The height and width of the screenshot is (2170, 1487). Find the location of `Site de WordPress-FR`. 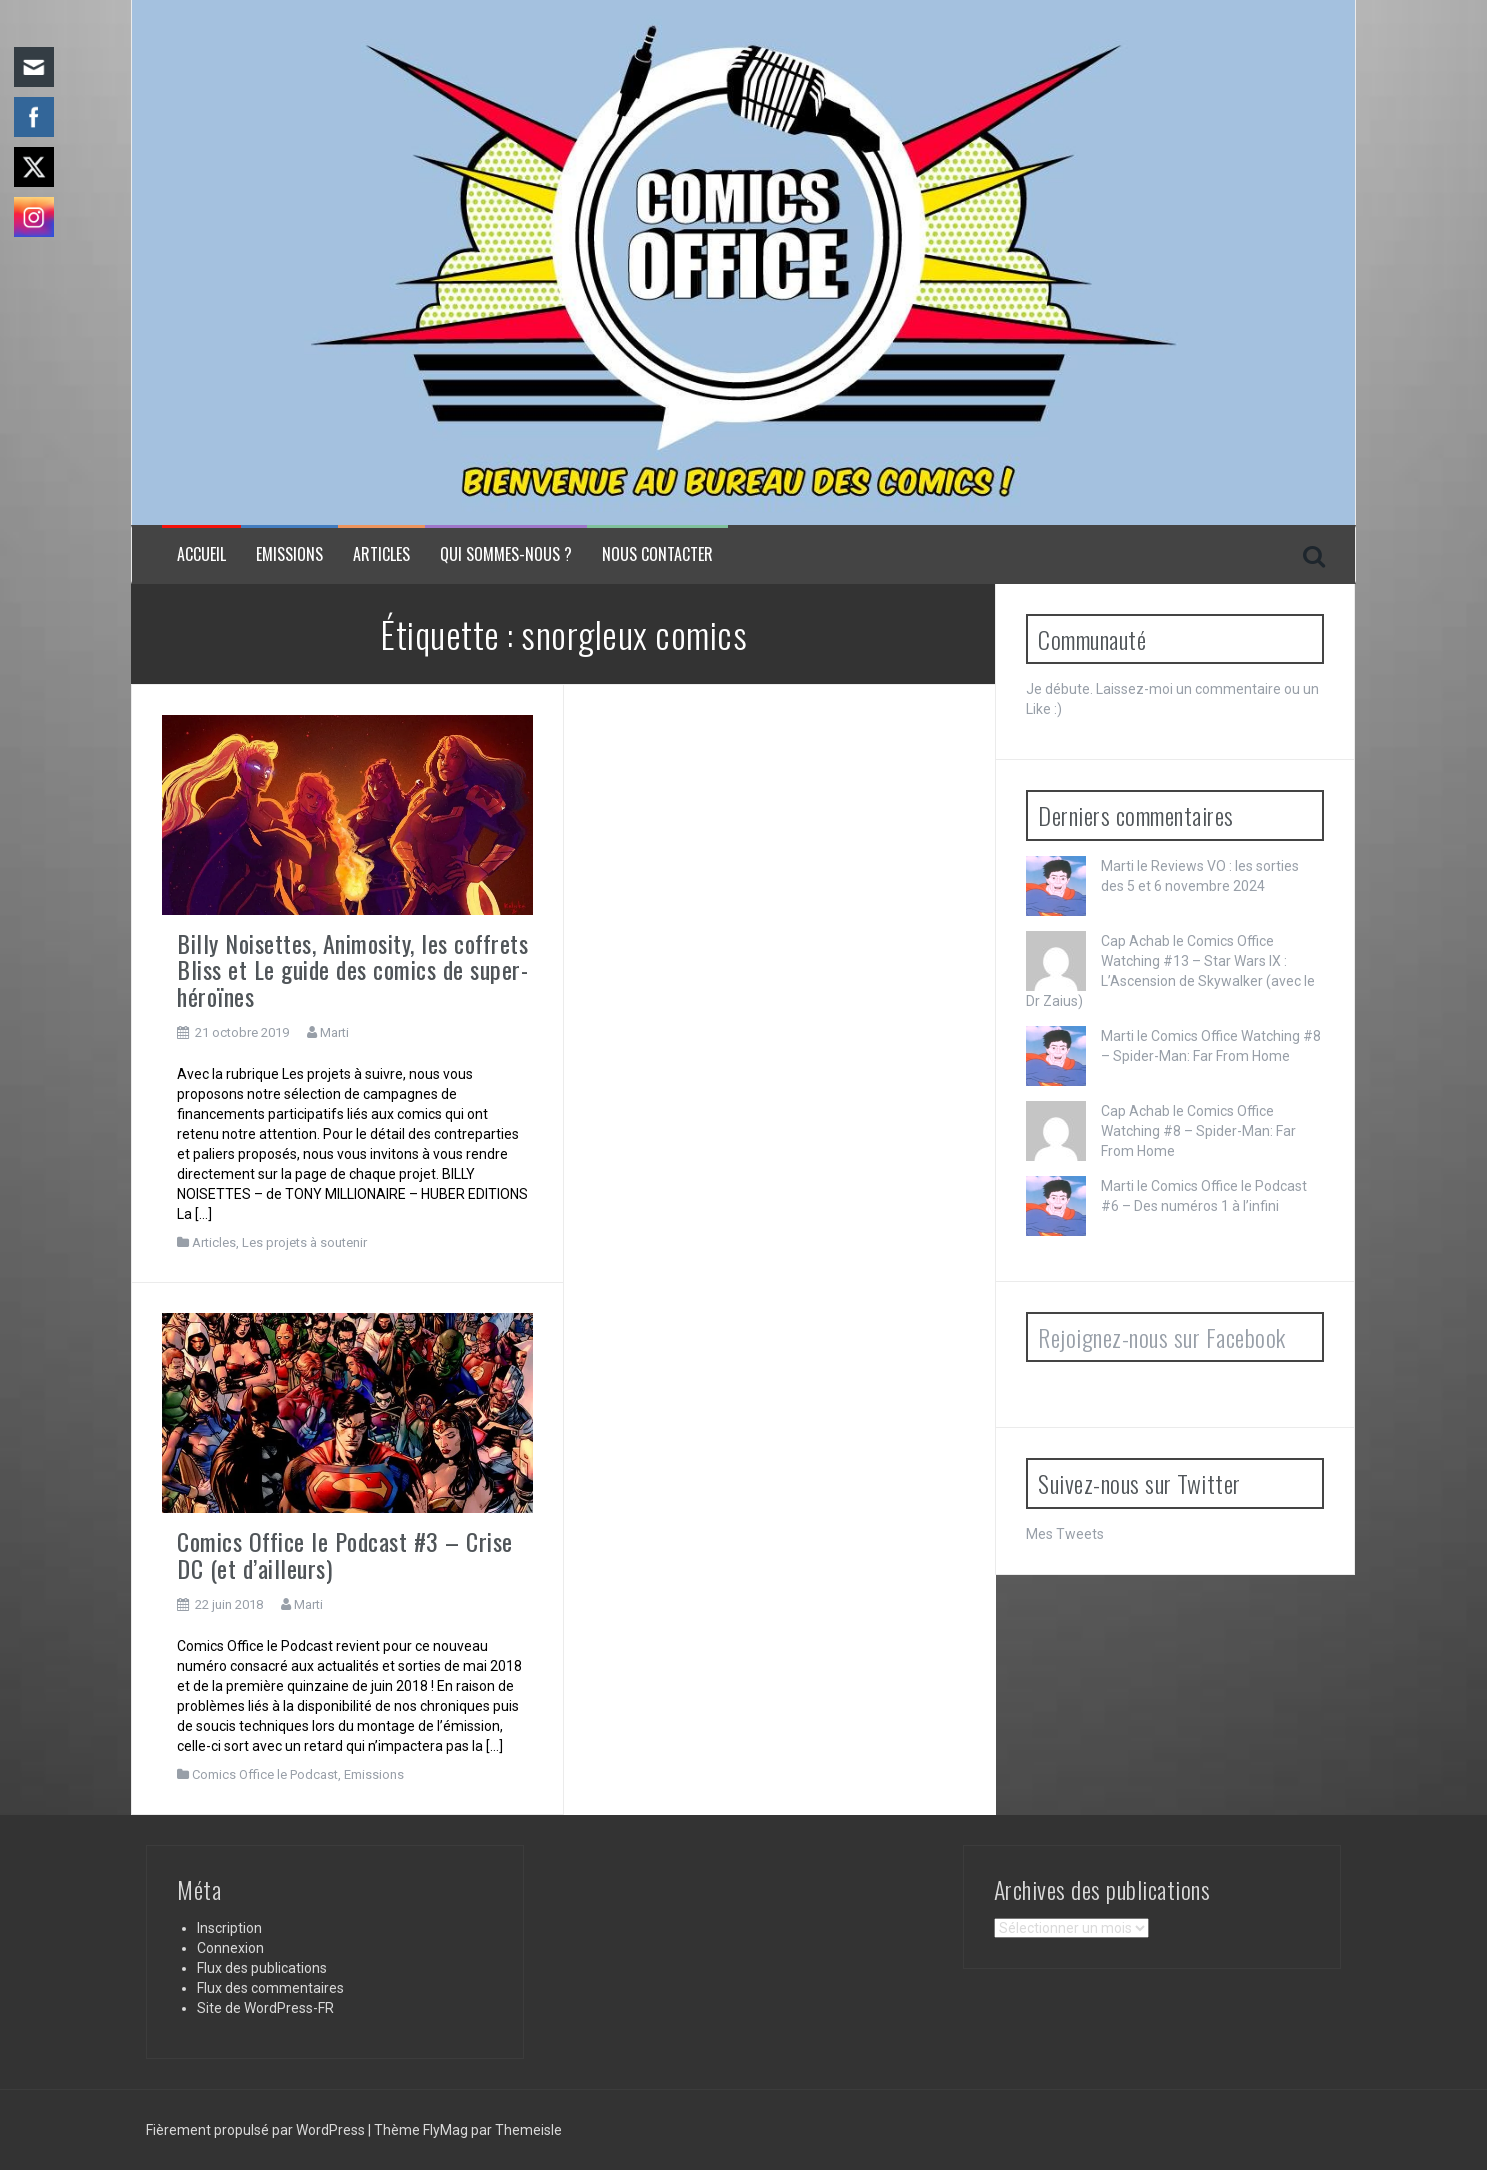

Site de WordPress-FR is located at coordinates (265, 2008).